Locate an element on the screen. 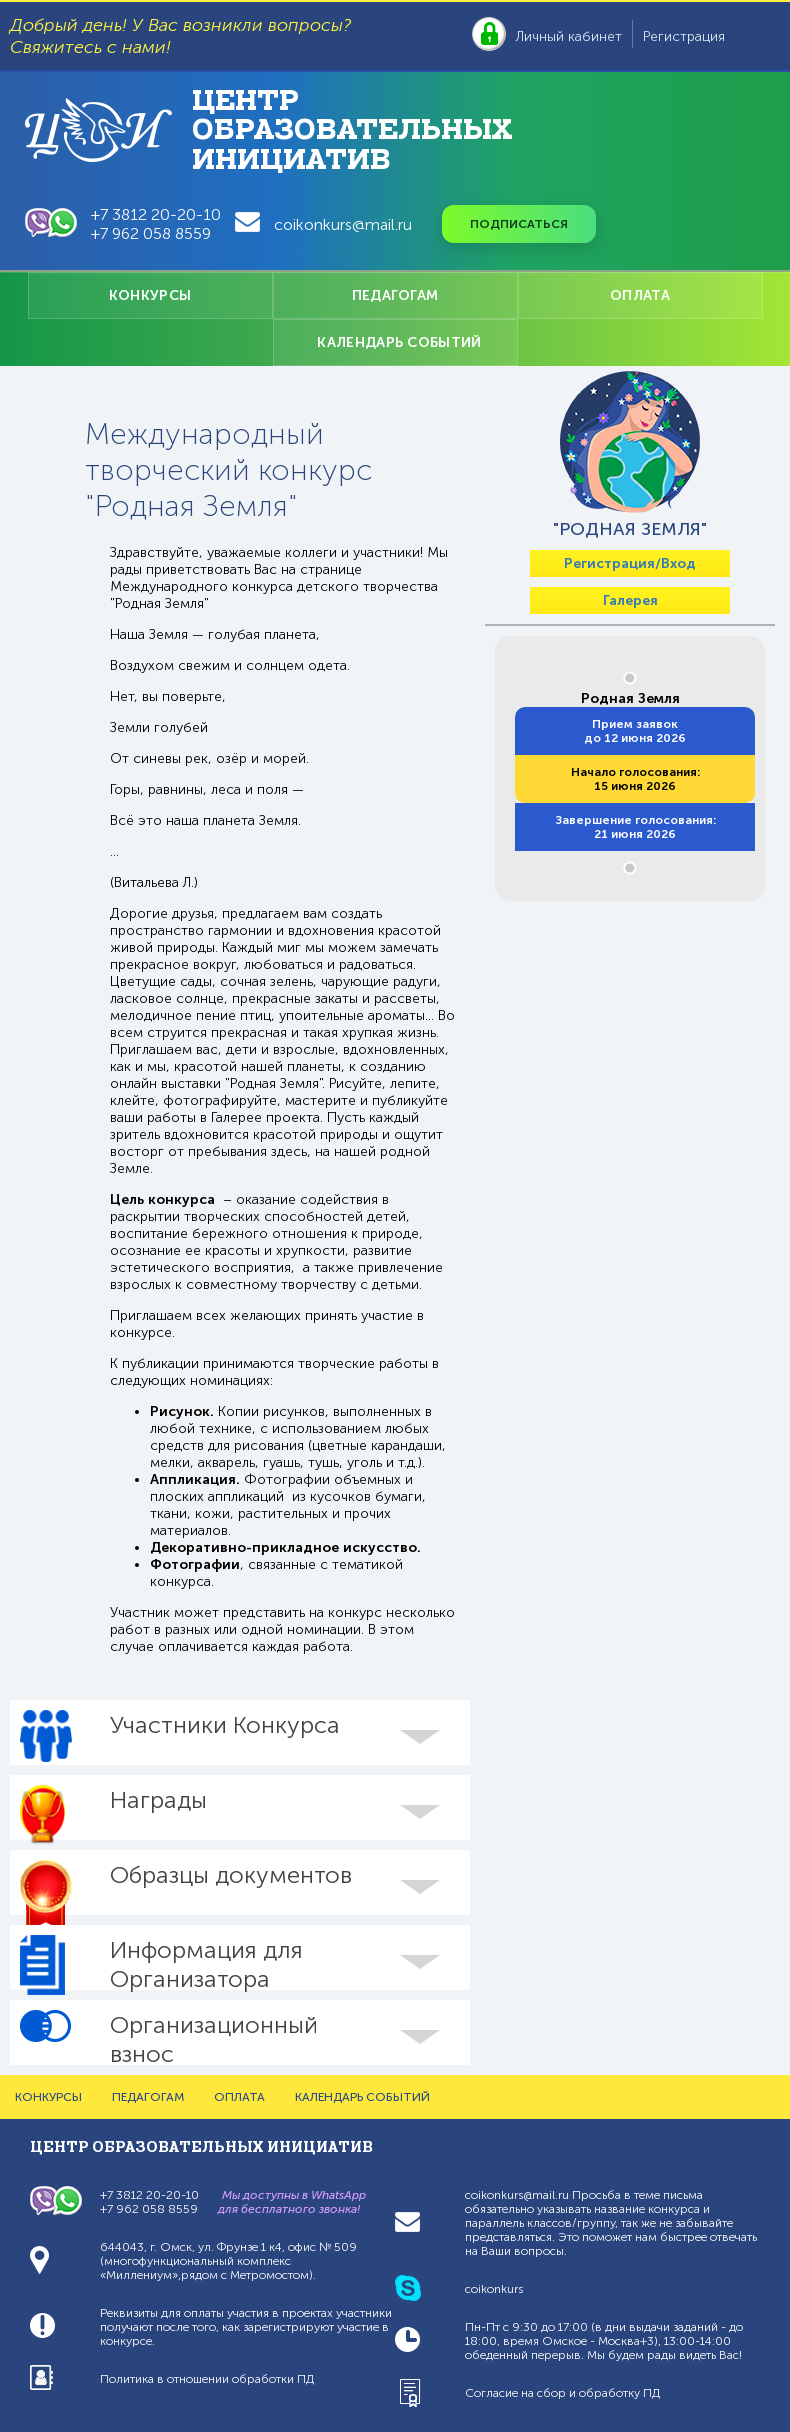 Image resolution: width=790 pixels, height=2432 pixels. Подписаться is located at coordinates (519, 224).